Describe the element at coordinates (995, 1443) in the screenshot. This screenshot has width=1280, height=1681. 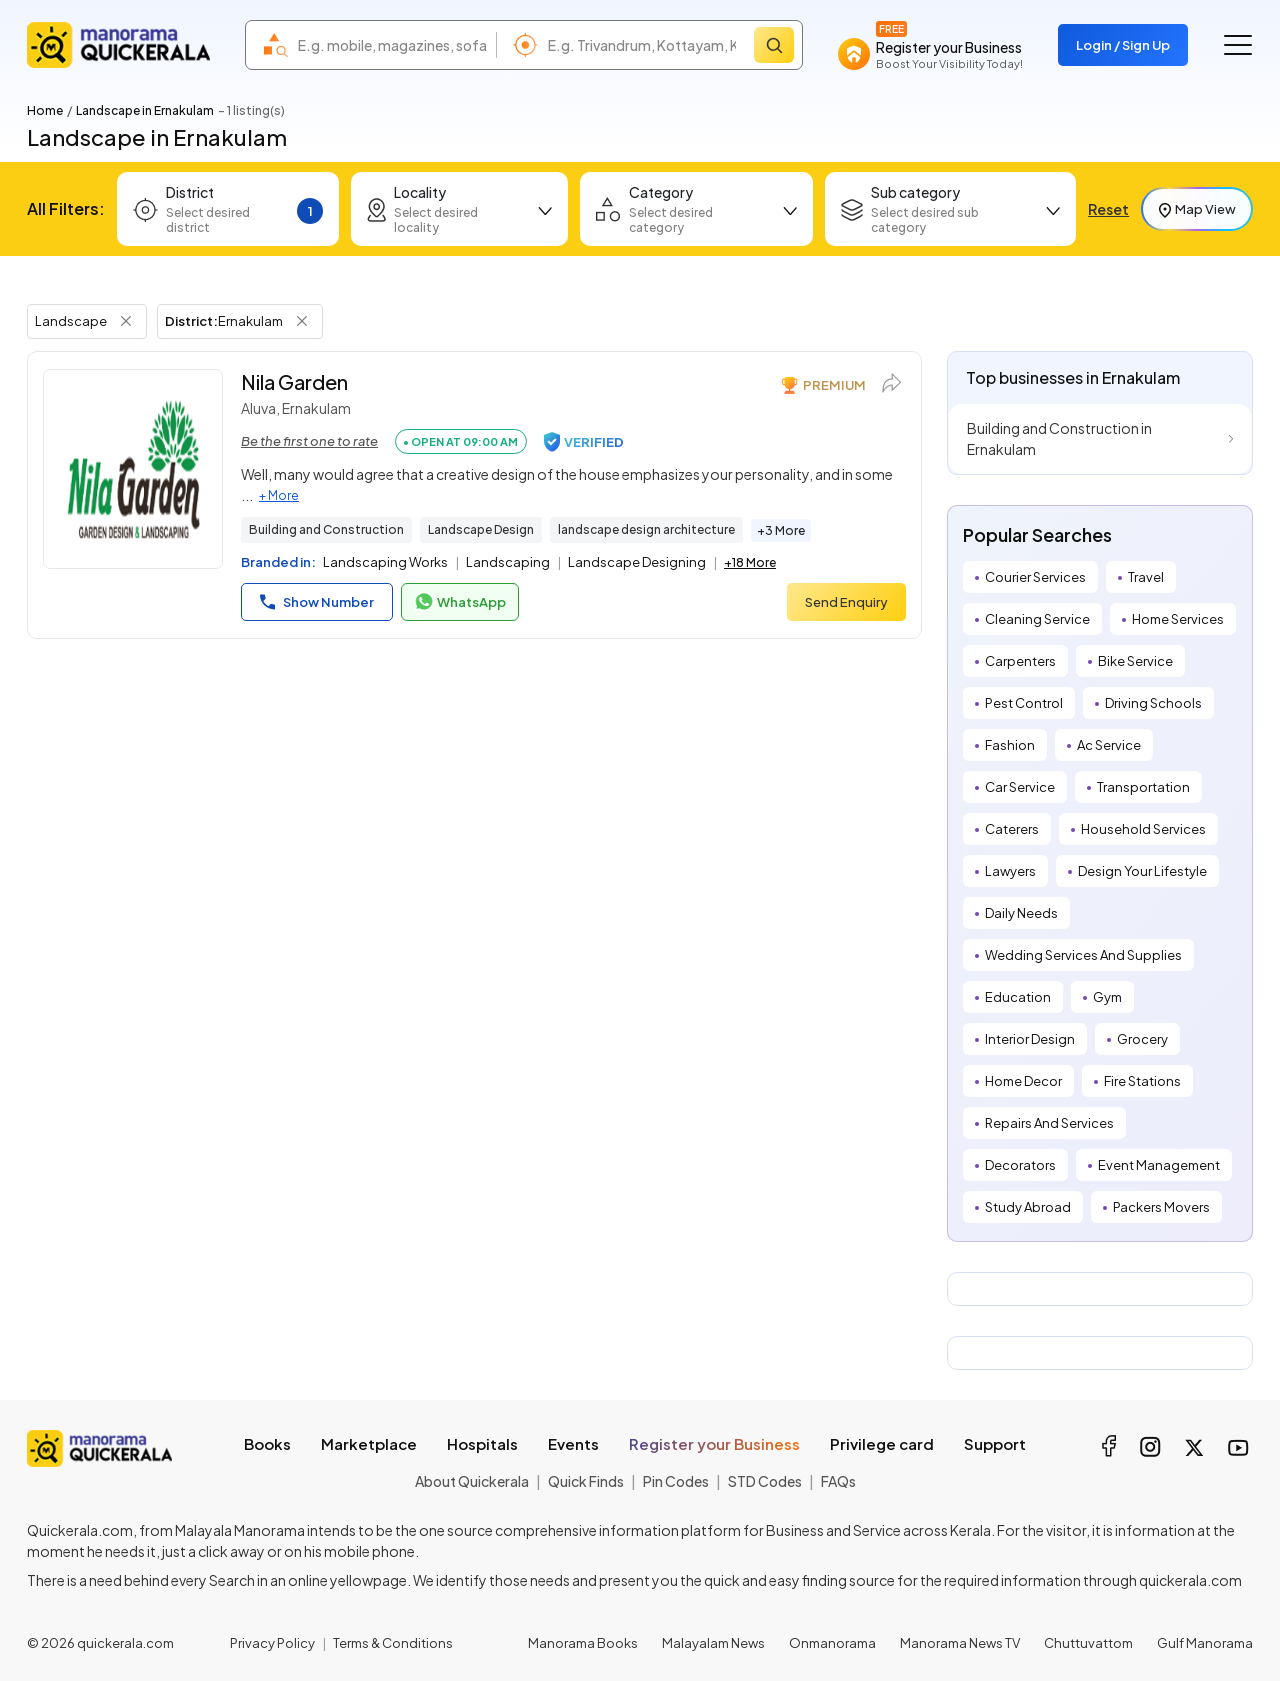
I see `Support` at that location.